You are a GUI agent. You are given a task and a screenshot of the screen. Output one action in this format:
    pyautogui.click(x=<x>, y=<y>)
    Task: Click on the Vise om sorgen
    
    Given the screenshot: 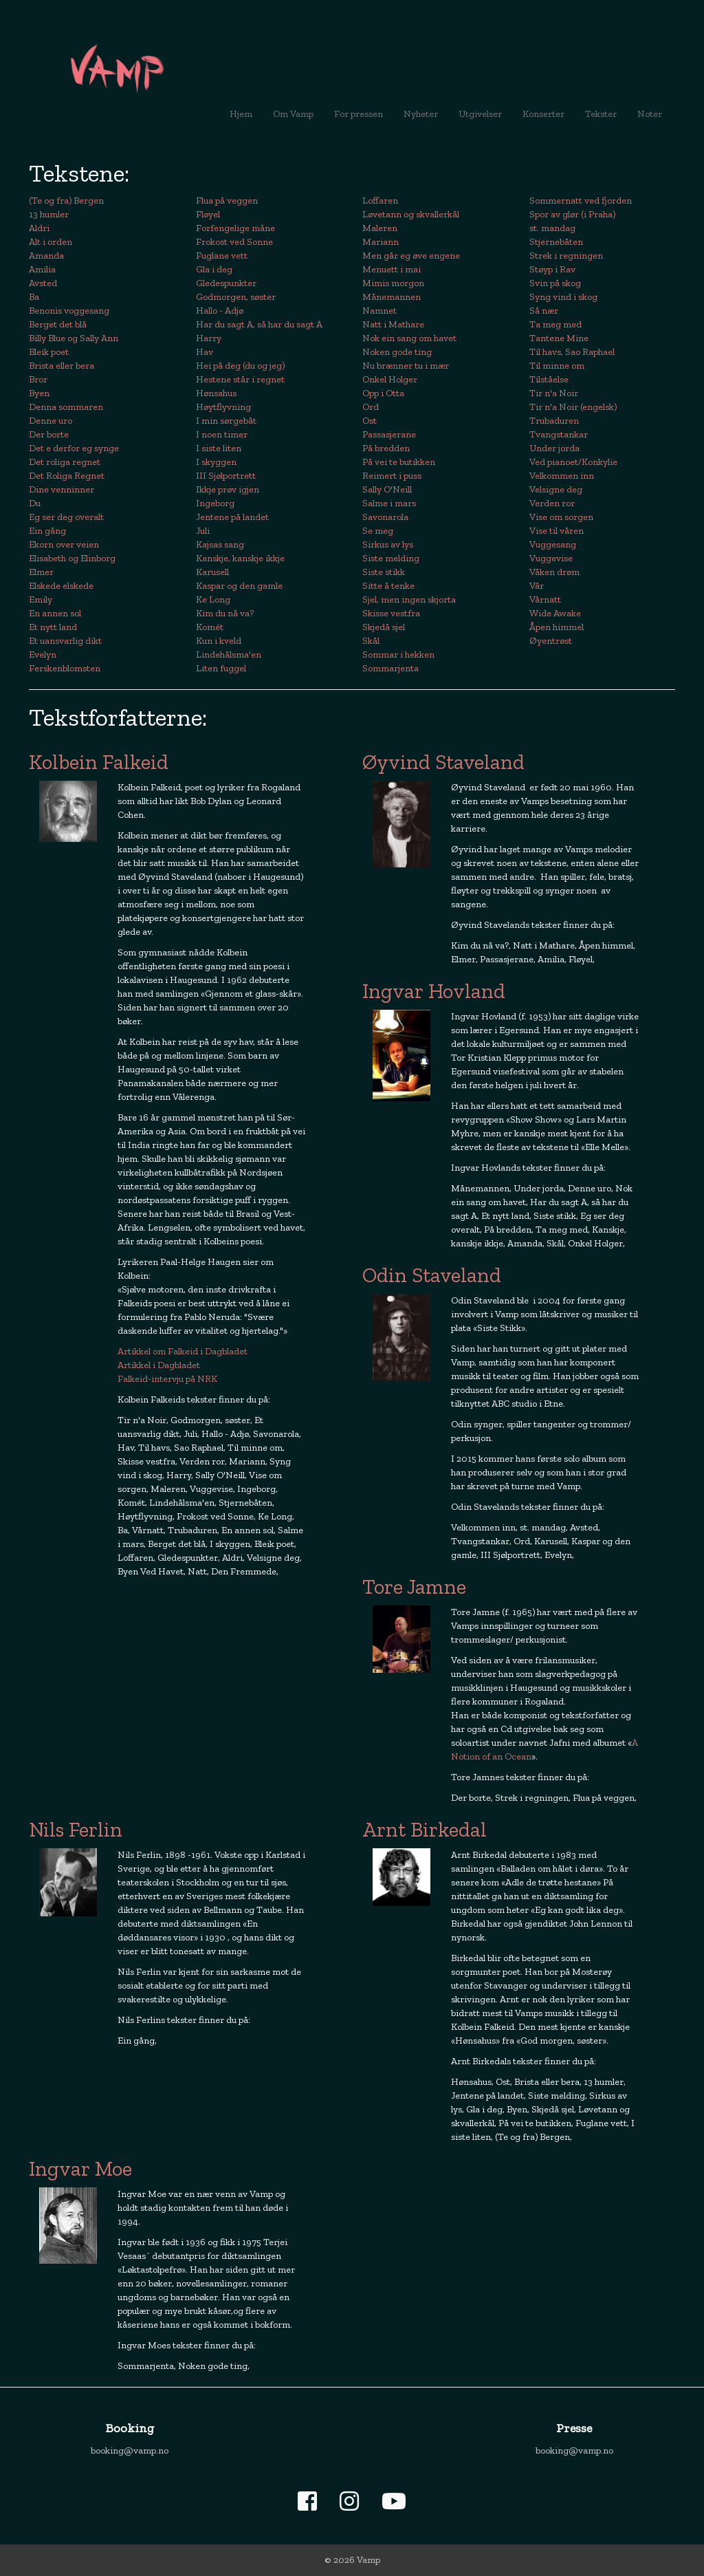 What is the action you would take?
    pyautogui.click(x=561, y=517)
    